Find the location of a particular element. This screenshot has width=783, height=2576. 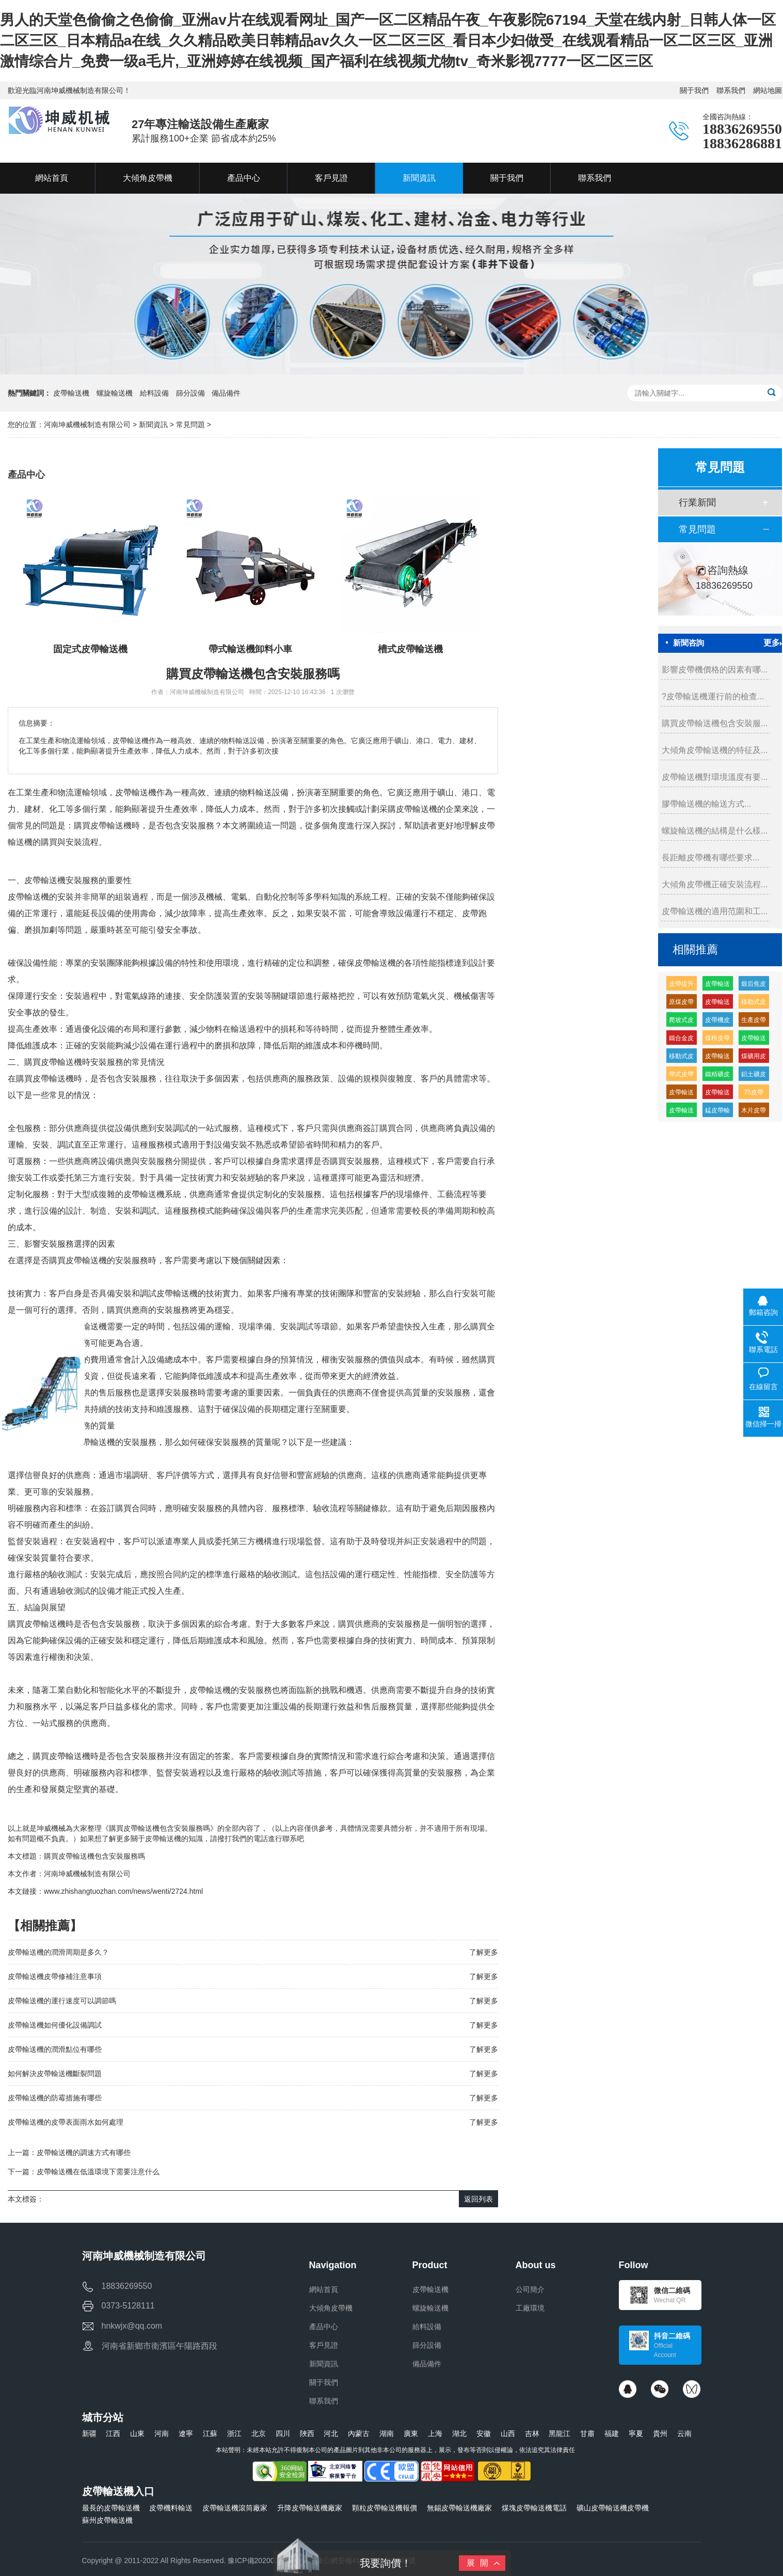

煅后焦皮帶輸送機廠家 is located at coordinates (753, 985).